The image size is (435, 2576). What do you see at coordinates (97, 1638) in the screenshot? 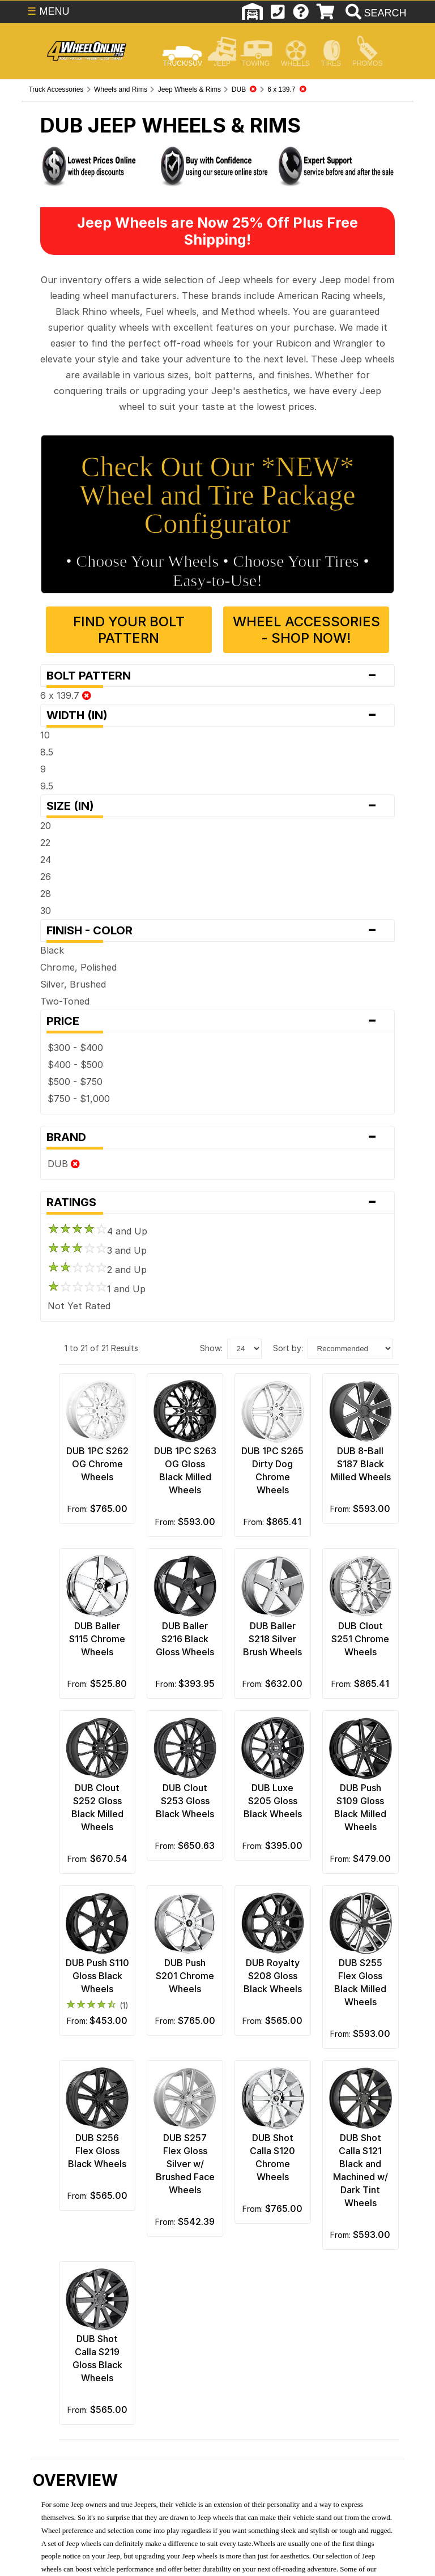
I see `DUB Baller S115 Chrome Wheels` at bounding box center [97, 1638].